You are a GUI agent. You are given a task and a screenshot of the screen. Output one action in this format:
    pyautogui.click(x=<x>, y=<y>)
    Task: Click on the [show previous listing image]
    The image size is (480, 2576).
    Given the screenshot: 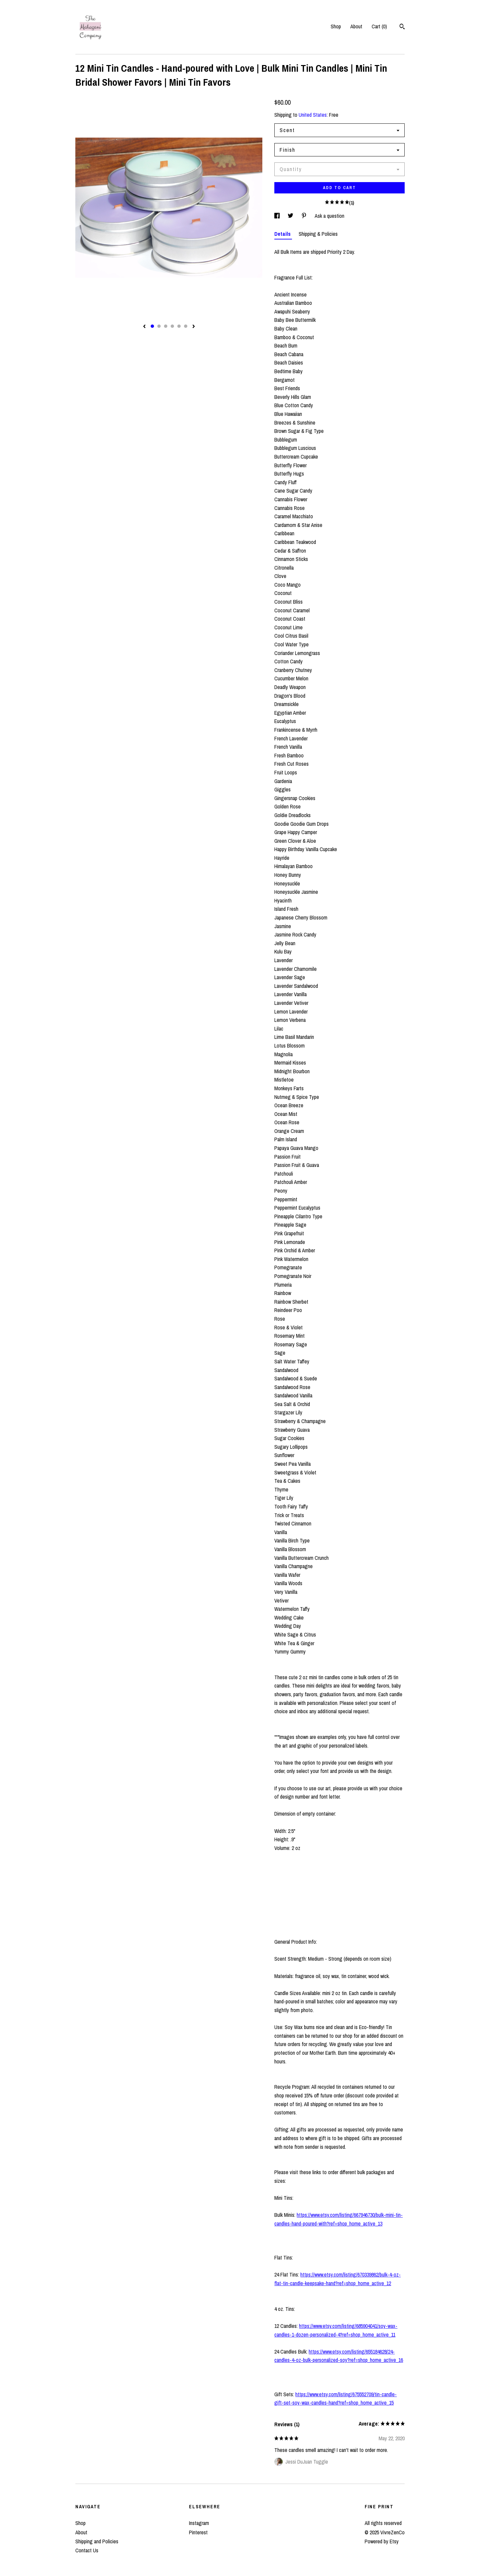 What is the action you would take?
    pyautogui.click(x=144, y=327)
    